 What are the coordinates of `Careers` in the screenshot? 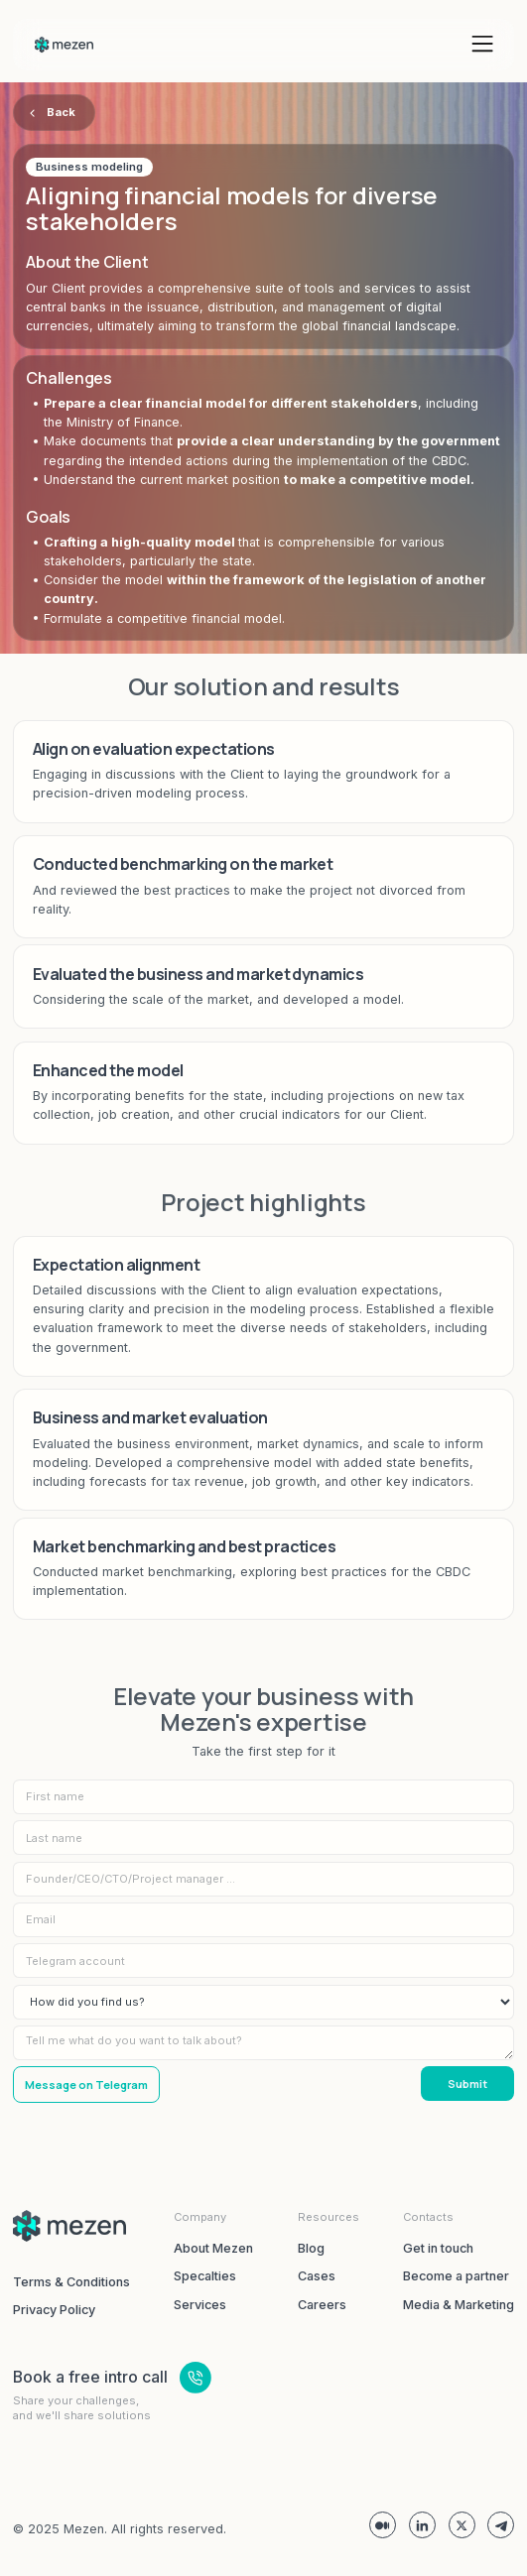 It's located at (322, 2304).